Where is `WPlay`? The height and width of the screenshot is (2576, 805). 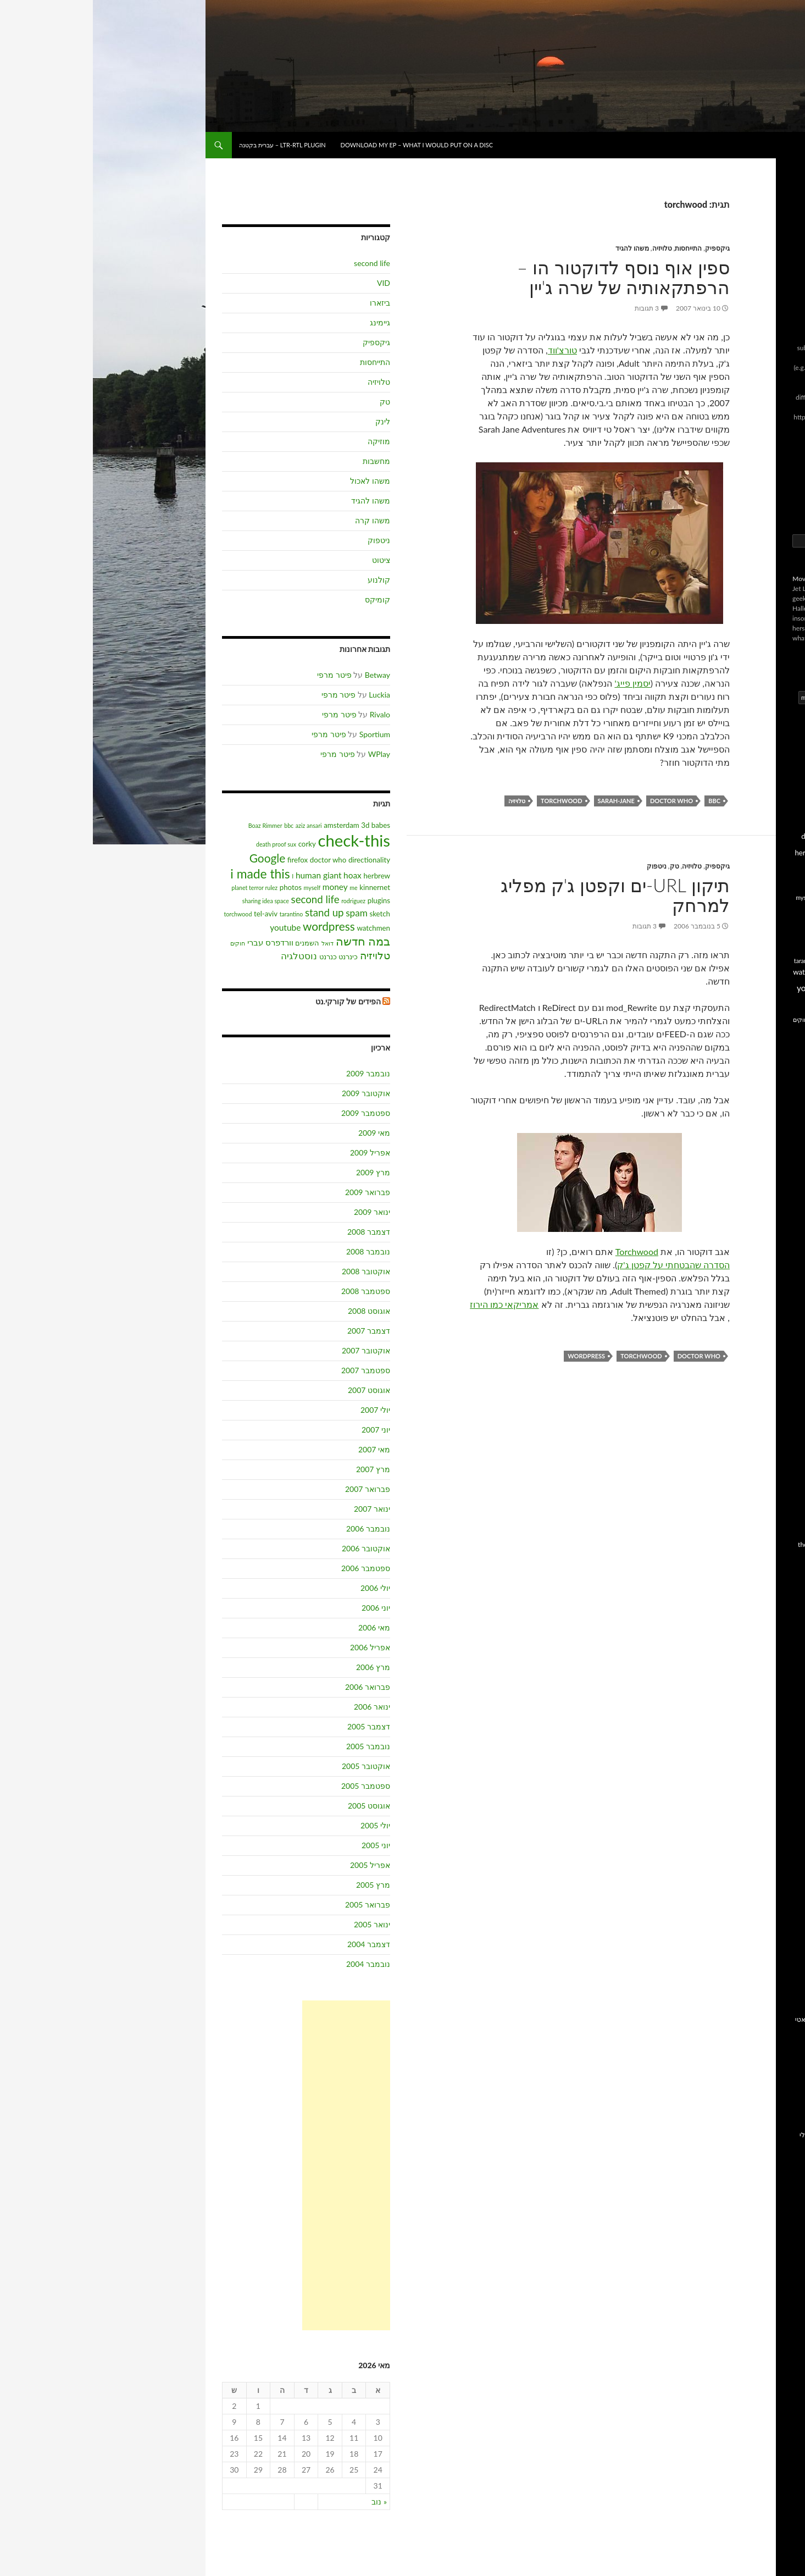 WPlay is located at coordinates (286, 754).